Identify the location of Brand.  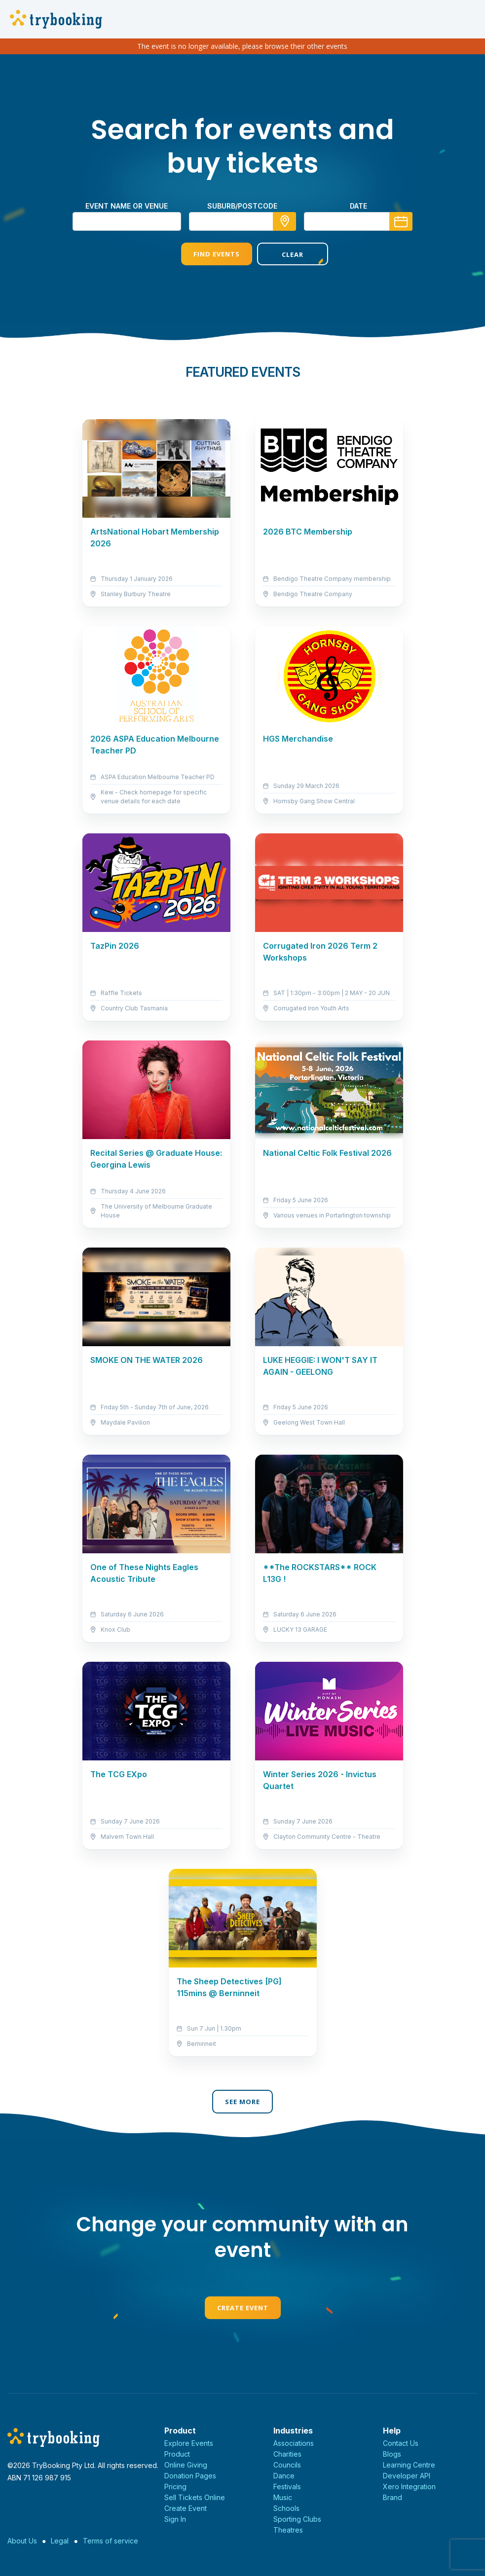
(392, 2497).